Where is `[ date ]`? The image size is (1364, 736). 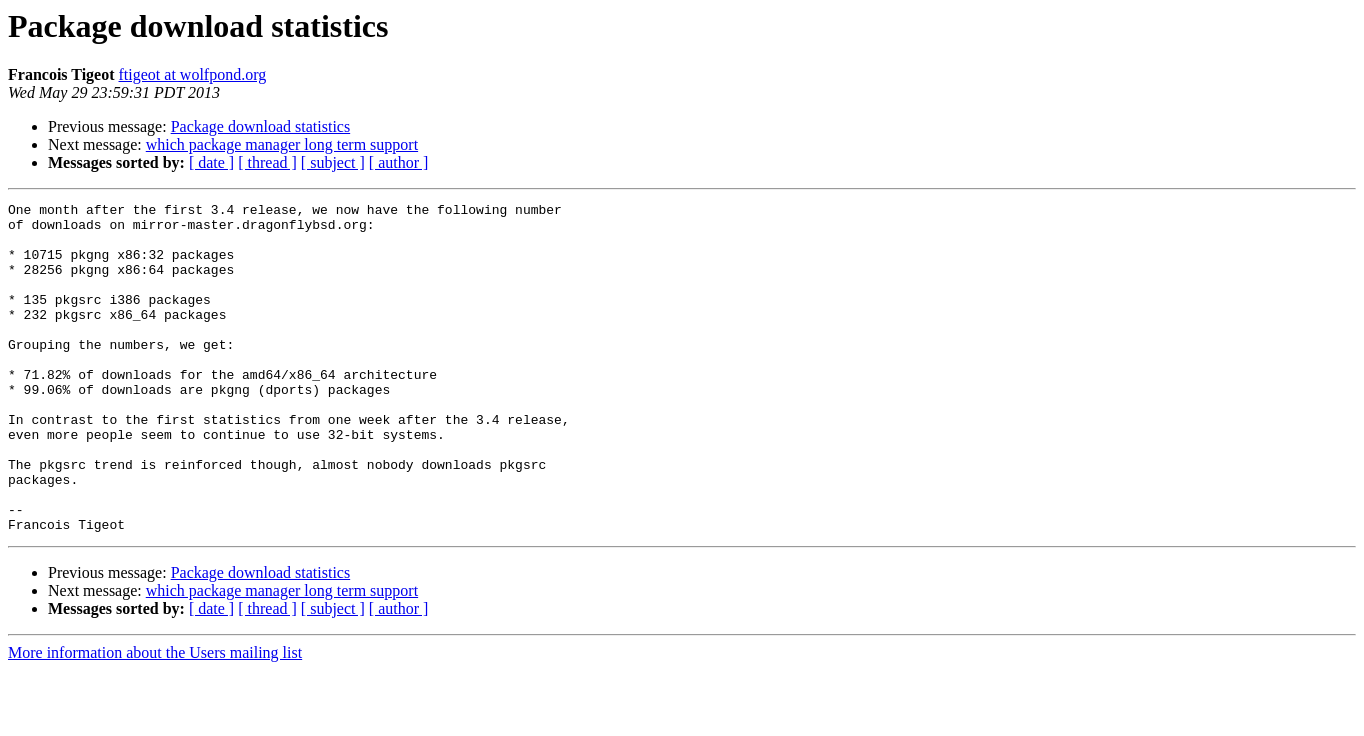 [ date ] is located at coordinates (211, 162).